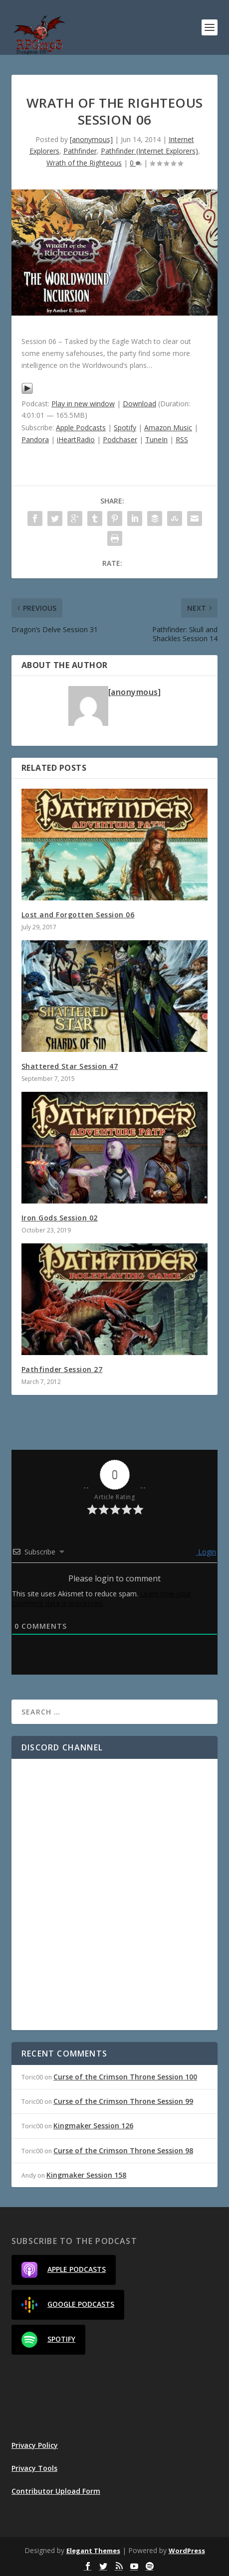 The height and width of the screenshot is (2576, 229). Describe the element at coordinates (123, 2150) in the screenshot. I see `Curse of the Crimson Throne Session 98` at that location.